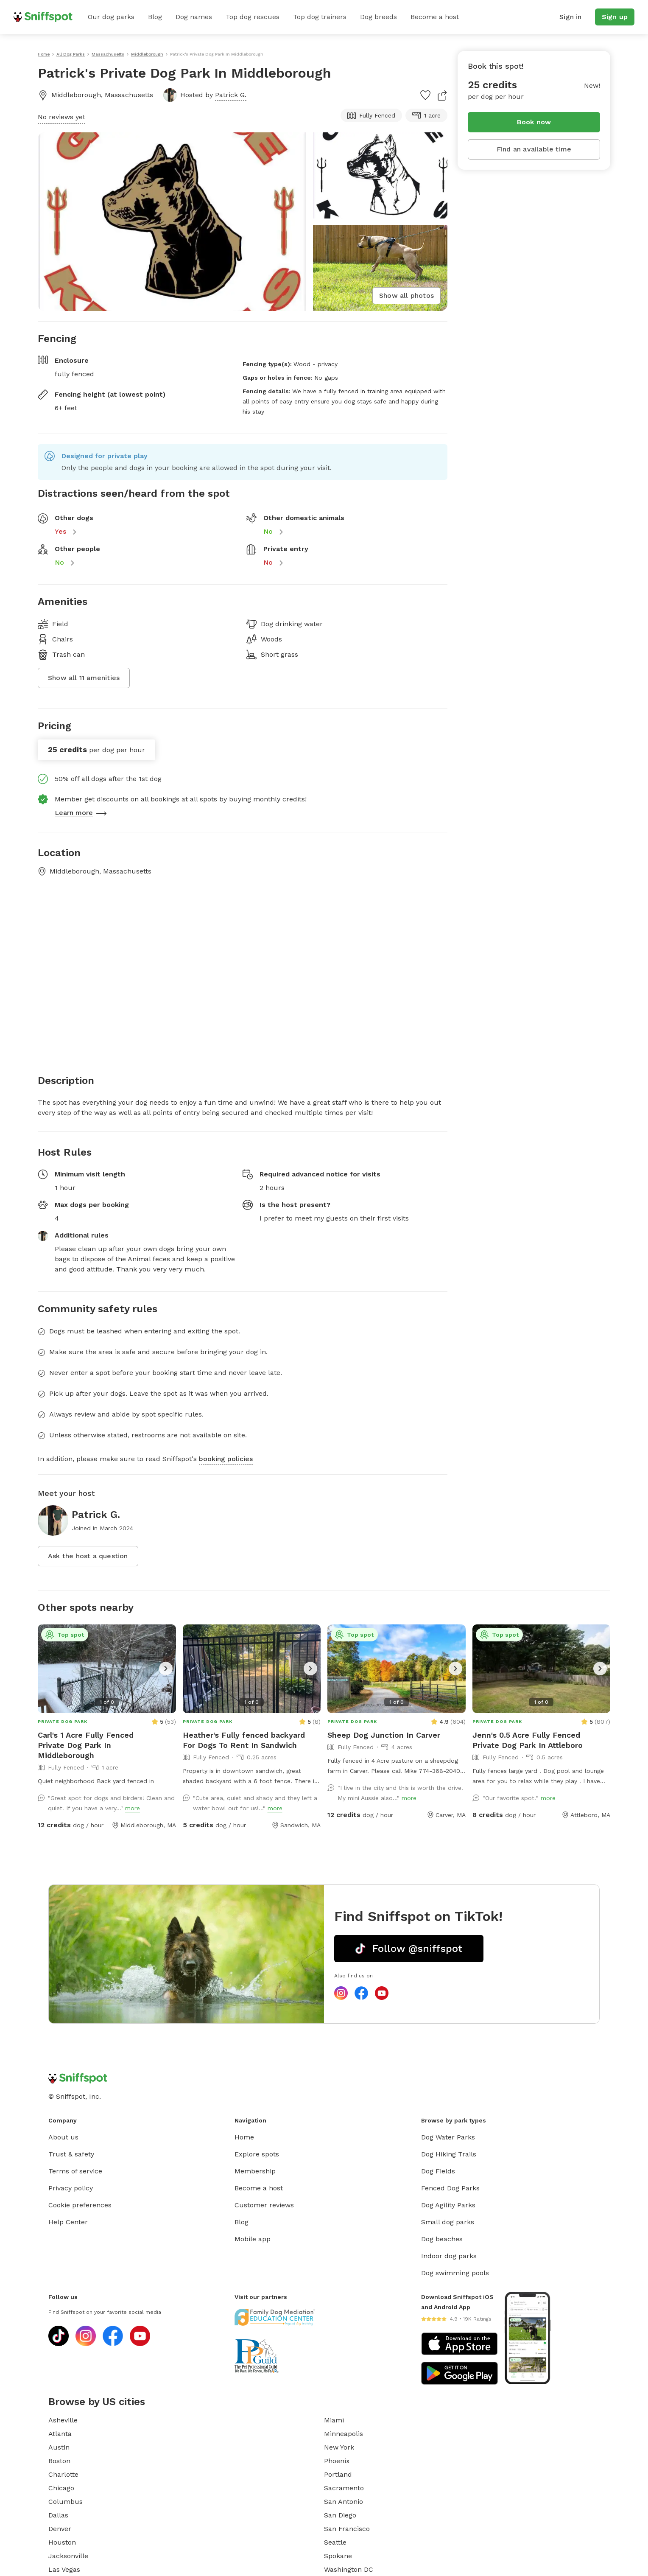 This screenshot has width=648, height=2576. What do you see at coordinates (68, 2222) in the screenshot?
I see `Help Center` at bounding box center [68, 2222].